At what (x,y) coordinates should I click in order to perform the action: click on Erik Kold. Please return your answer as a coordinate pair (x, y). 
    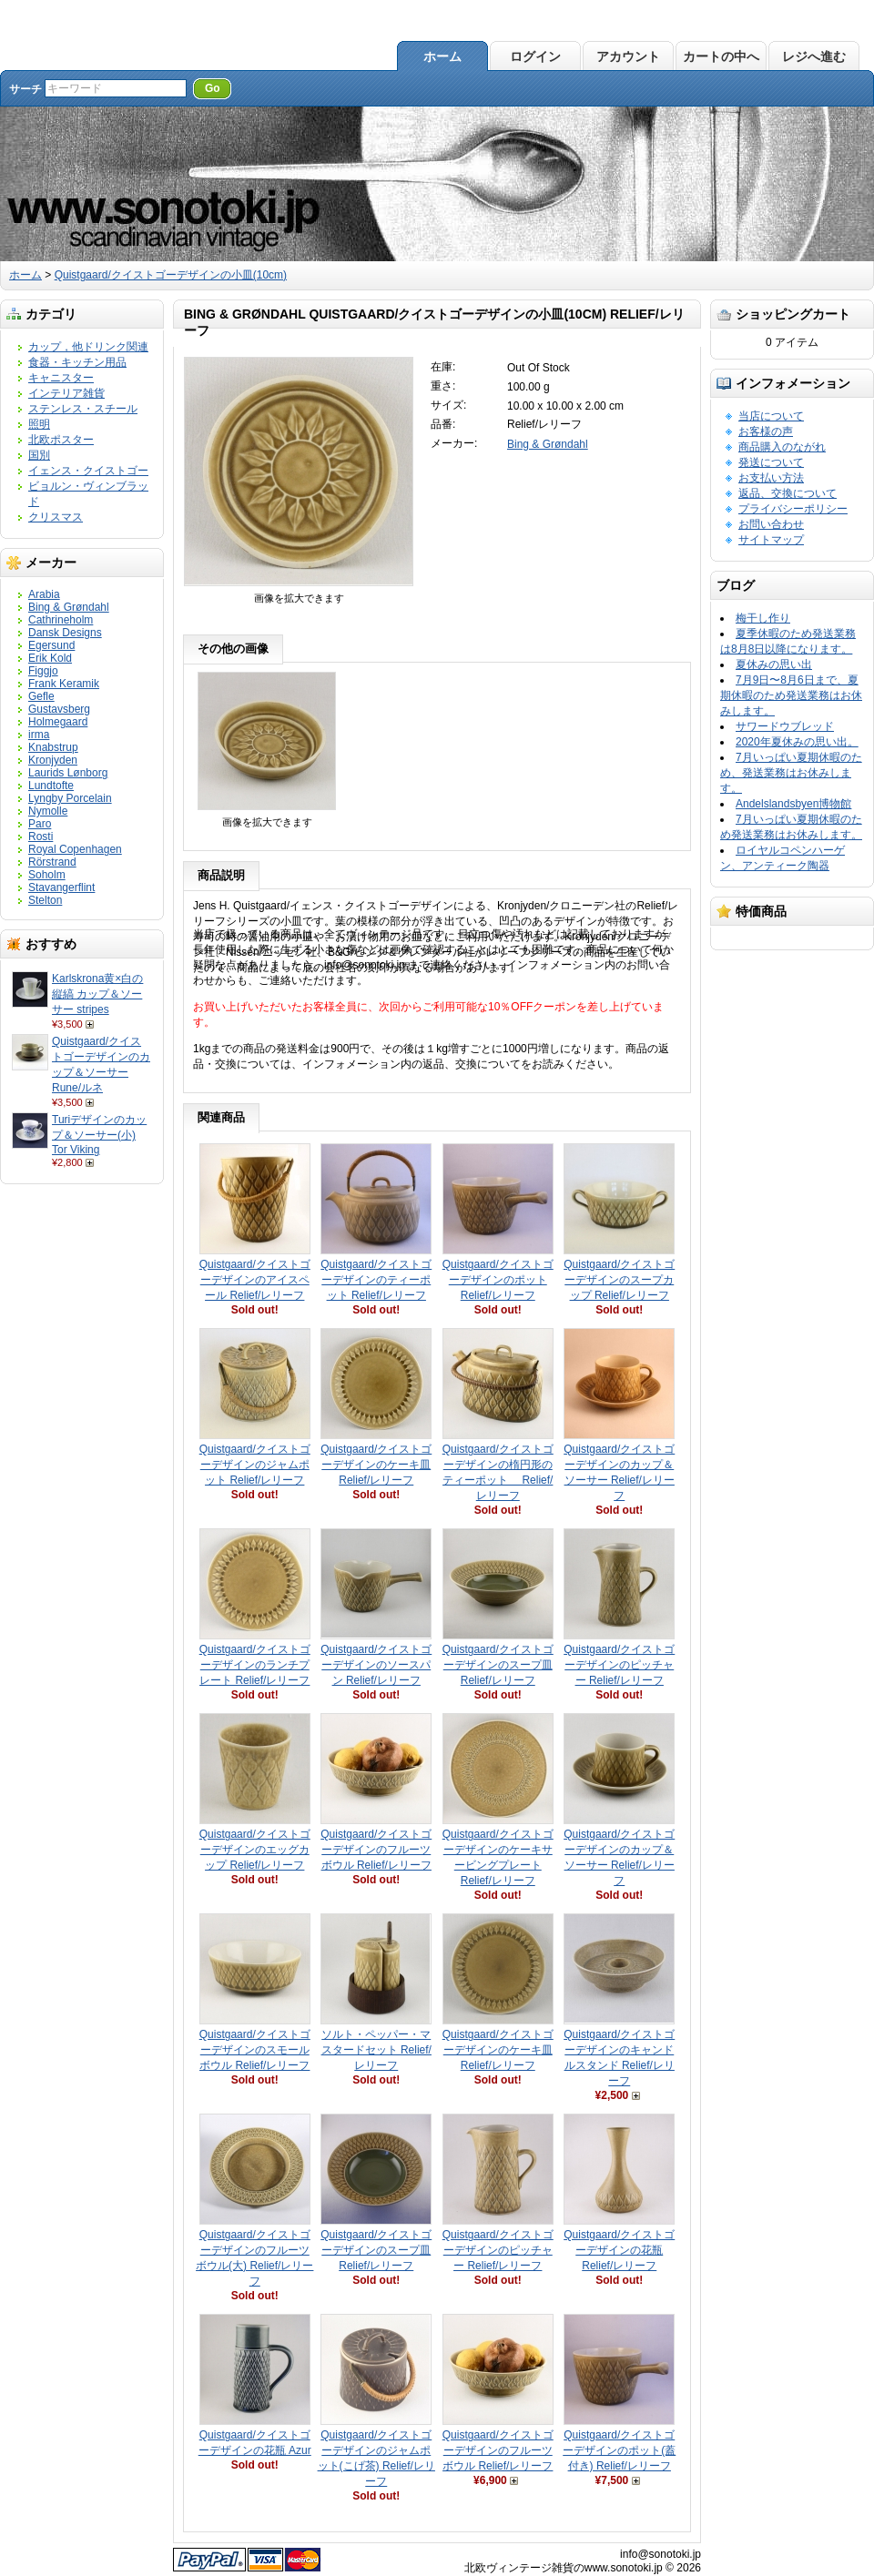
    Looking at the image, I should click on (50, 658).